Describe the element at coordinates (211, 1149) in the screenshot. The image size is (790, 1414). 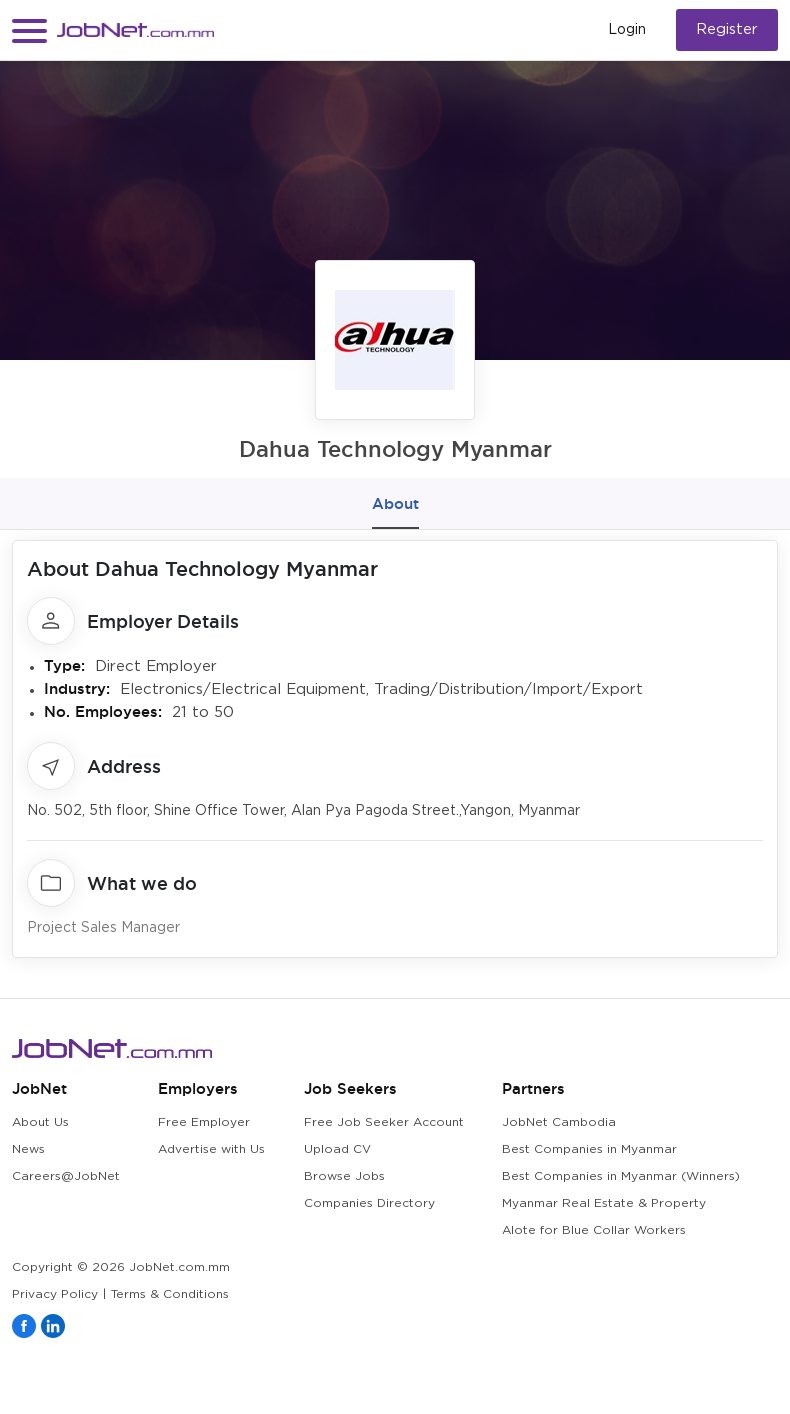
I see `Advertise with Us` at that location.